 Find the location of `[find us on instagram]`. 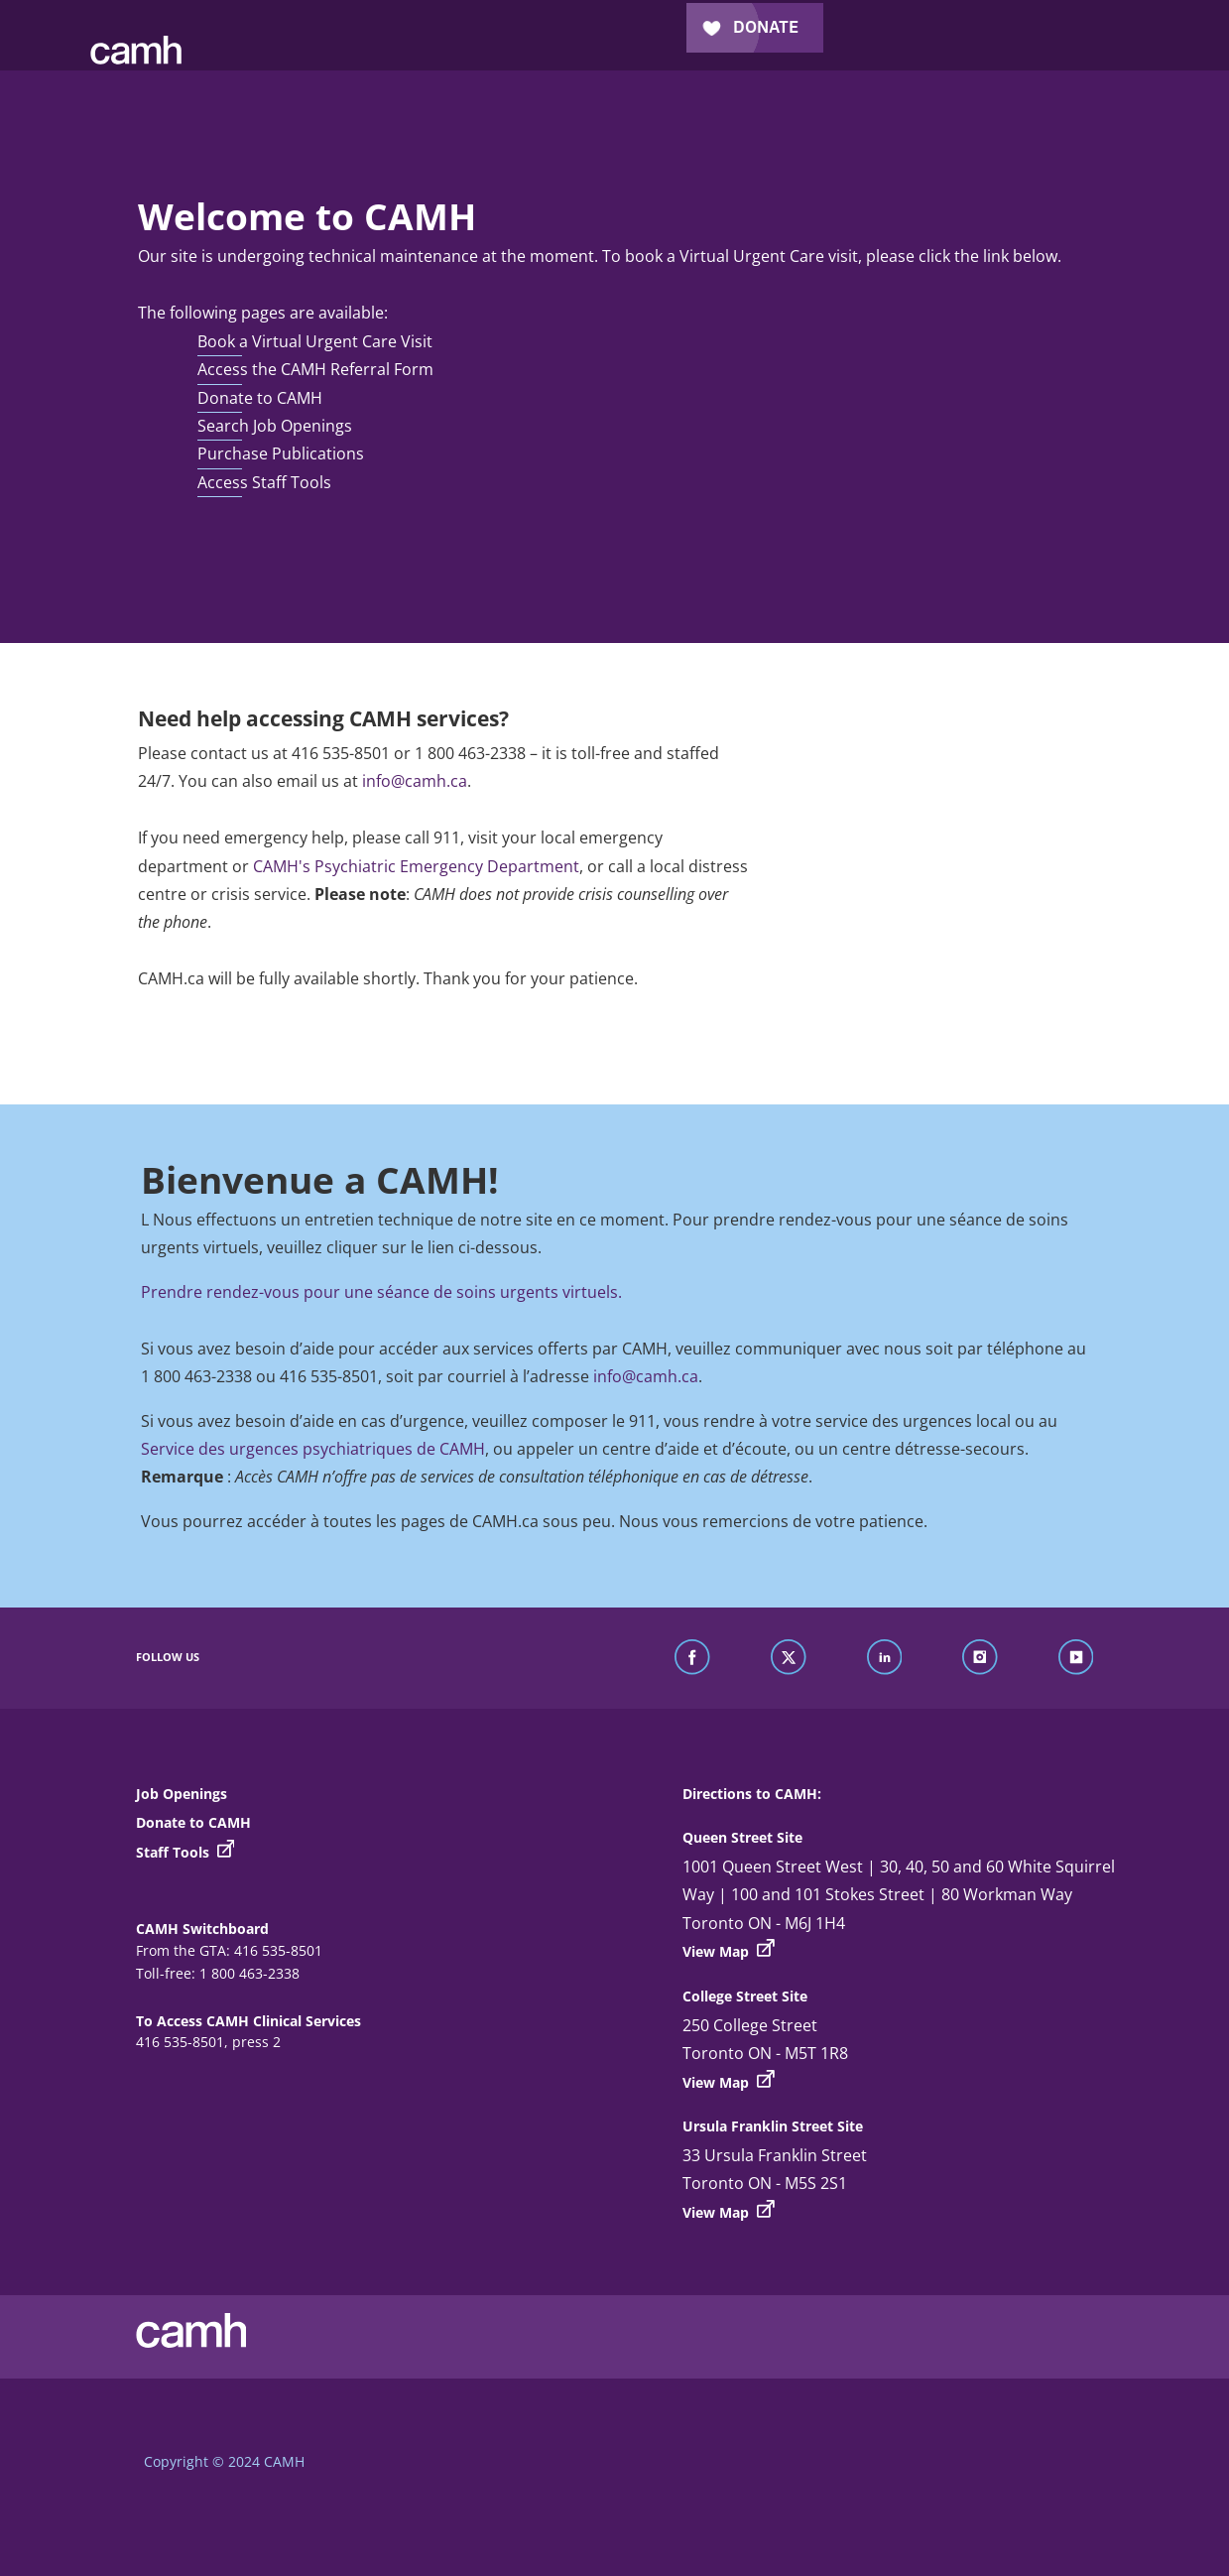

[find us on instagram] is located at coordinates (980, 1658).